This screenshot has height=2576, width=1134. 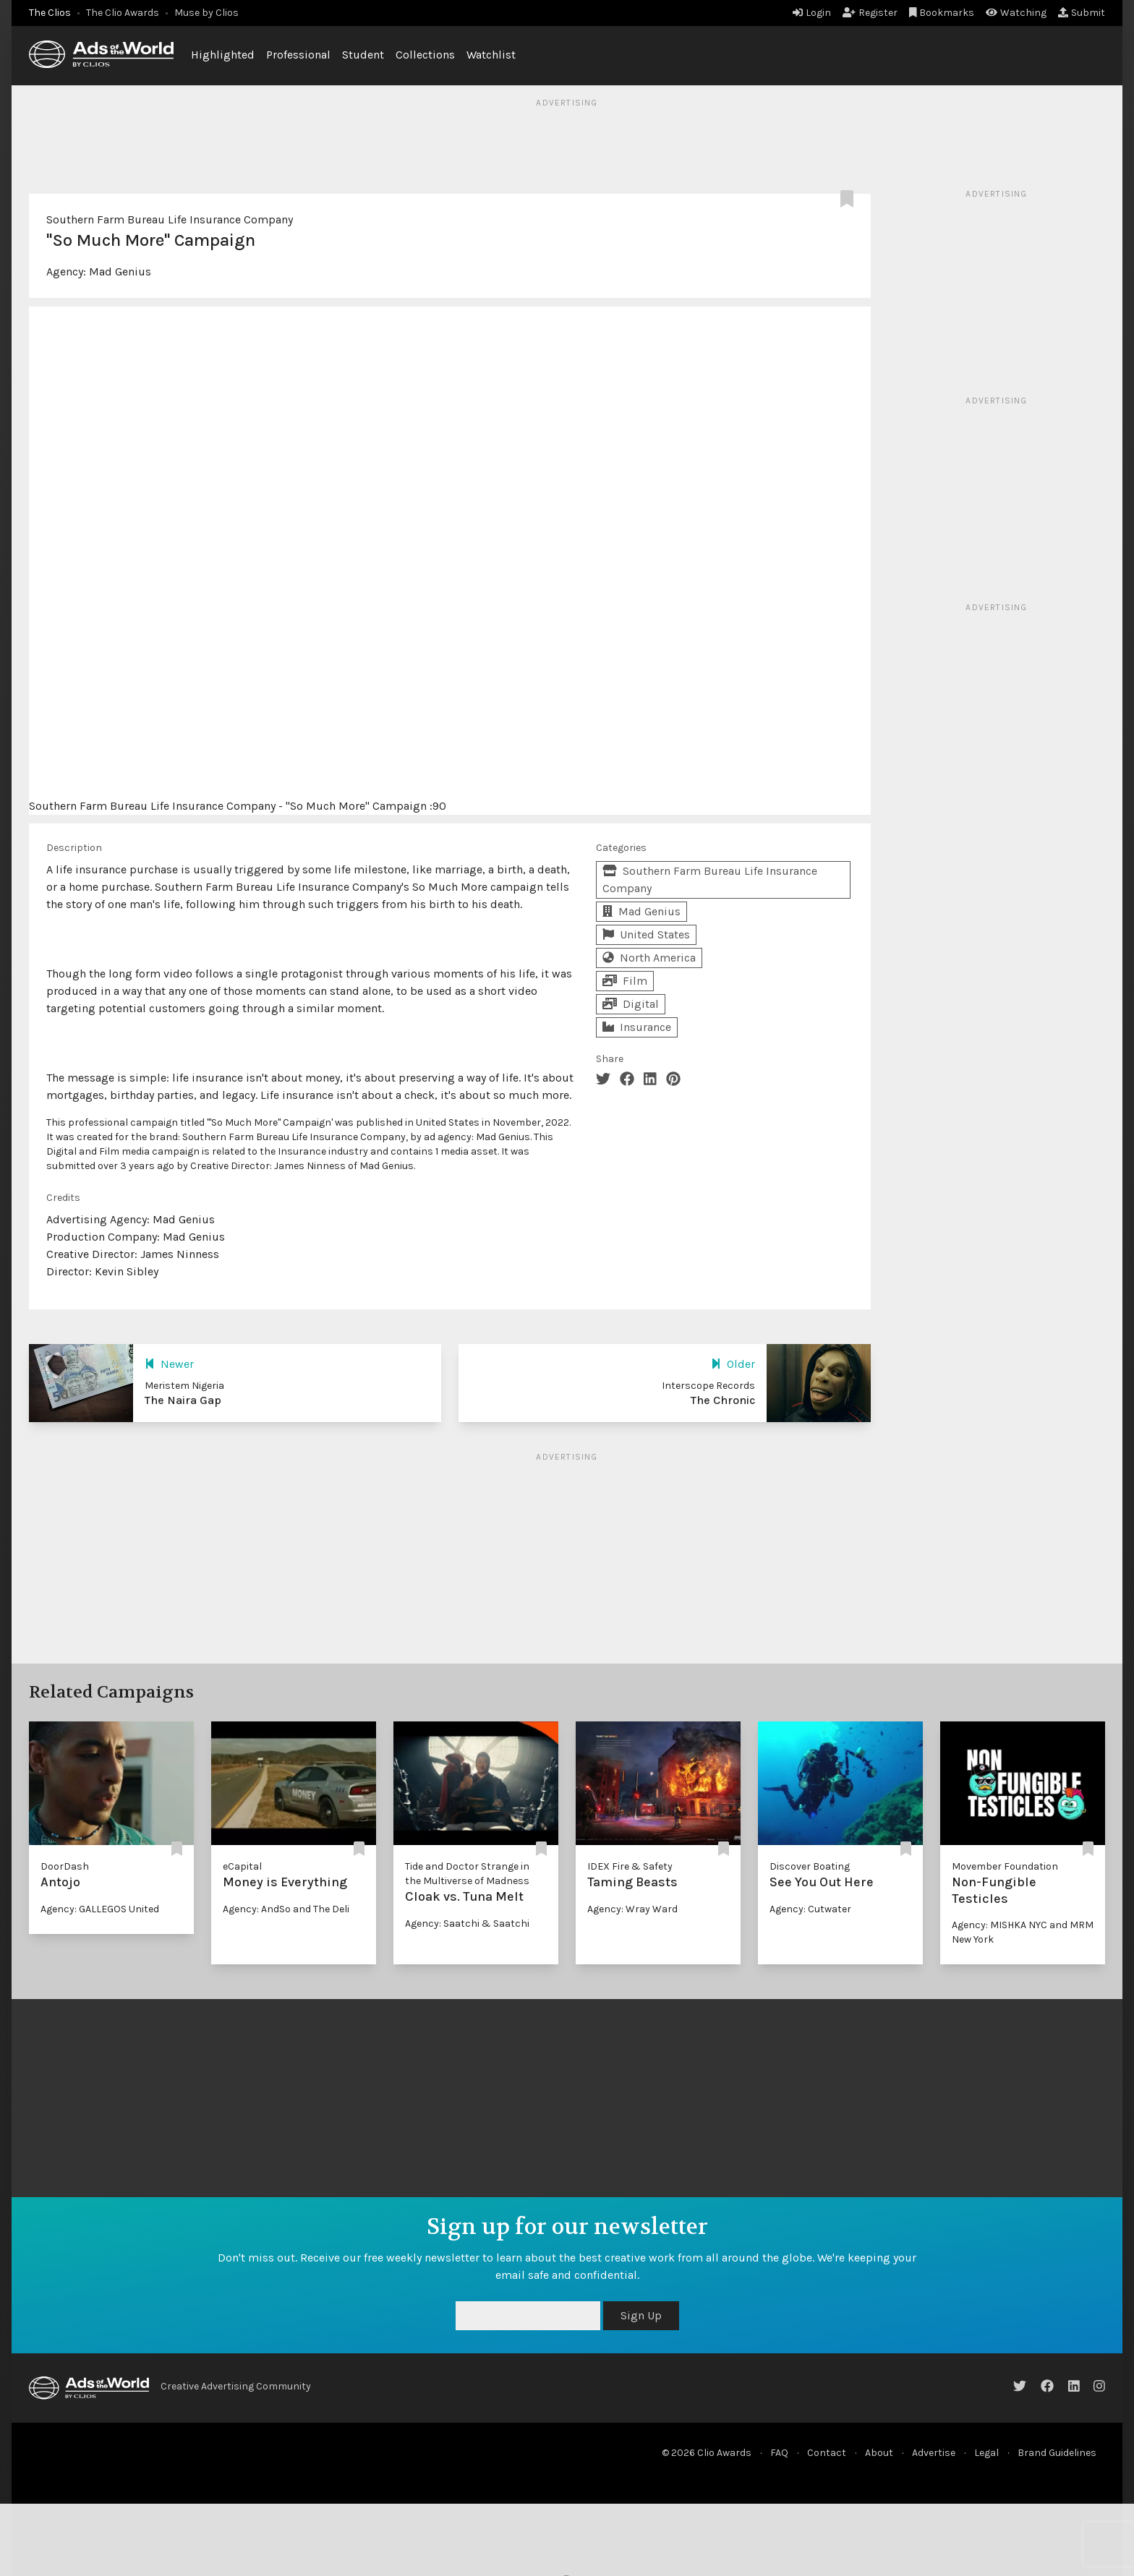 I want to click on Agency: Wray Ward, so click(x=632, y=1909).